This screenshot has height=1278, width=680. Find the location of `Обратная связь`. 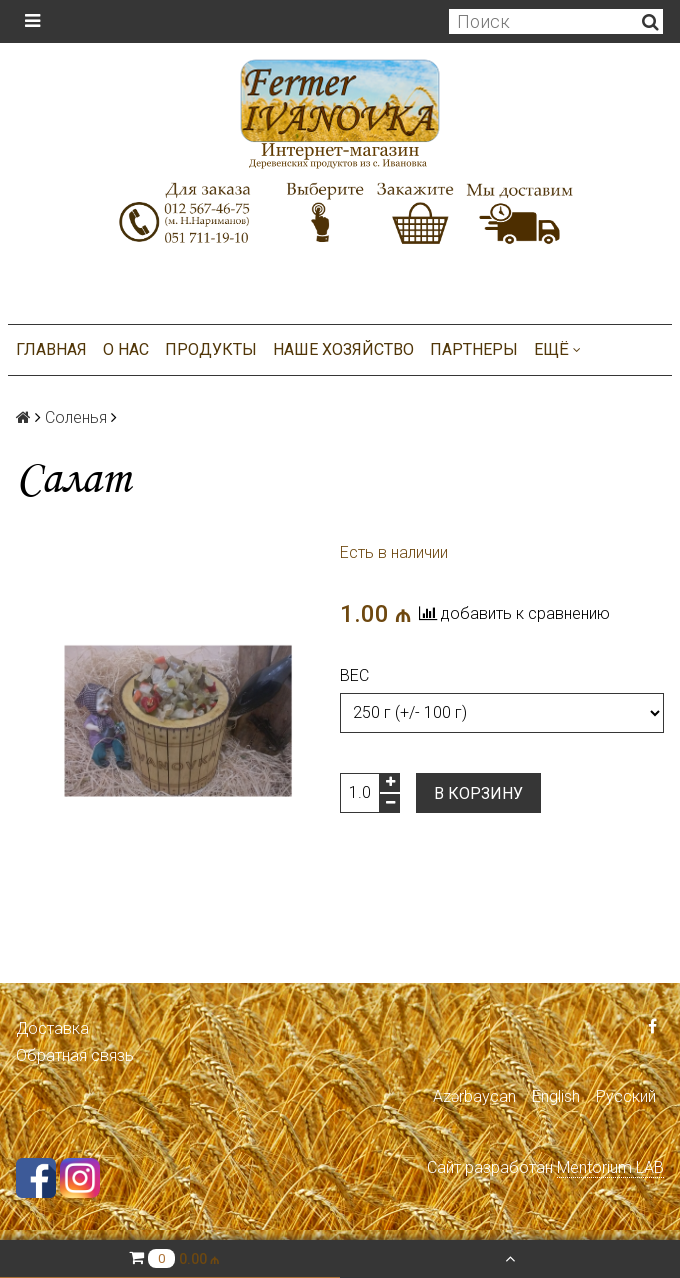

Обратная связь is located at coordinates (75, 1055).